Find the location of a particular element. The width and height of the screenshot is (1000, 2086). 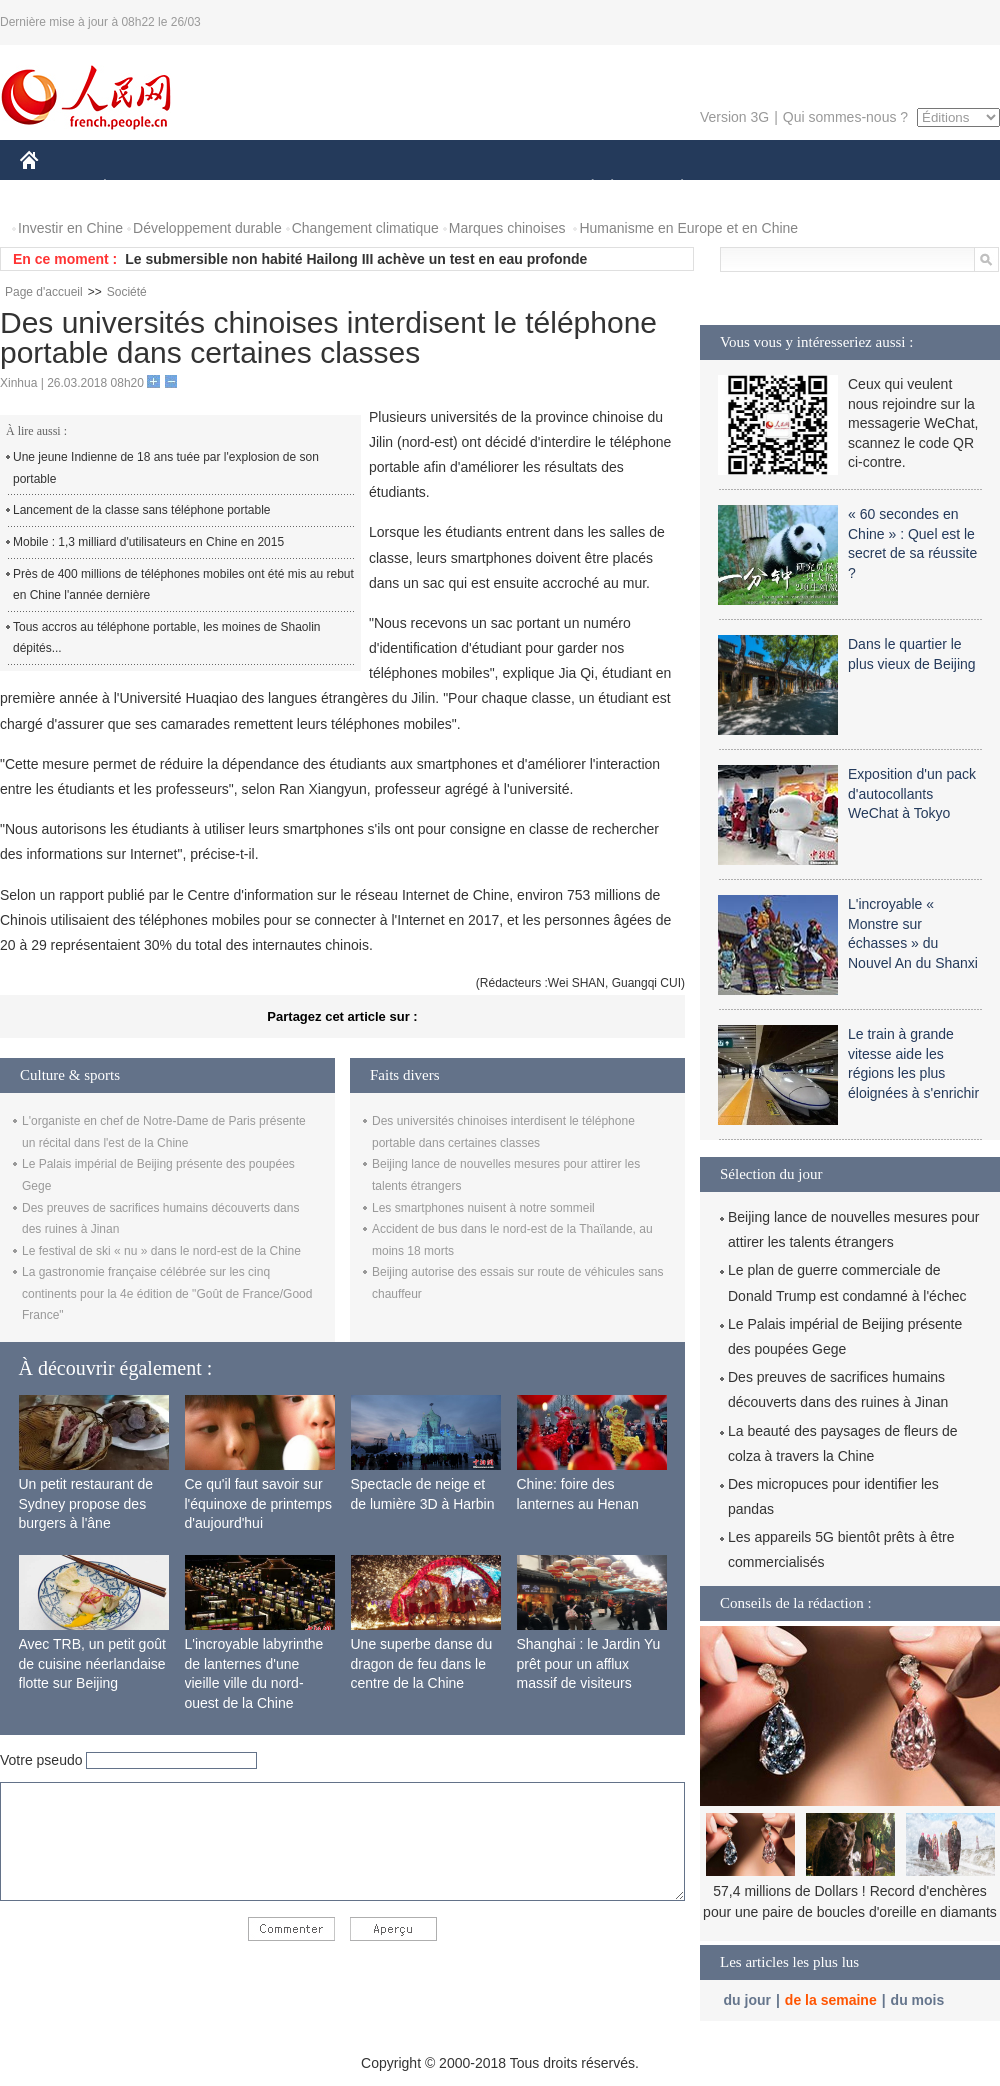

Marques chinoises is located at coordinates (507, 228).